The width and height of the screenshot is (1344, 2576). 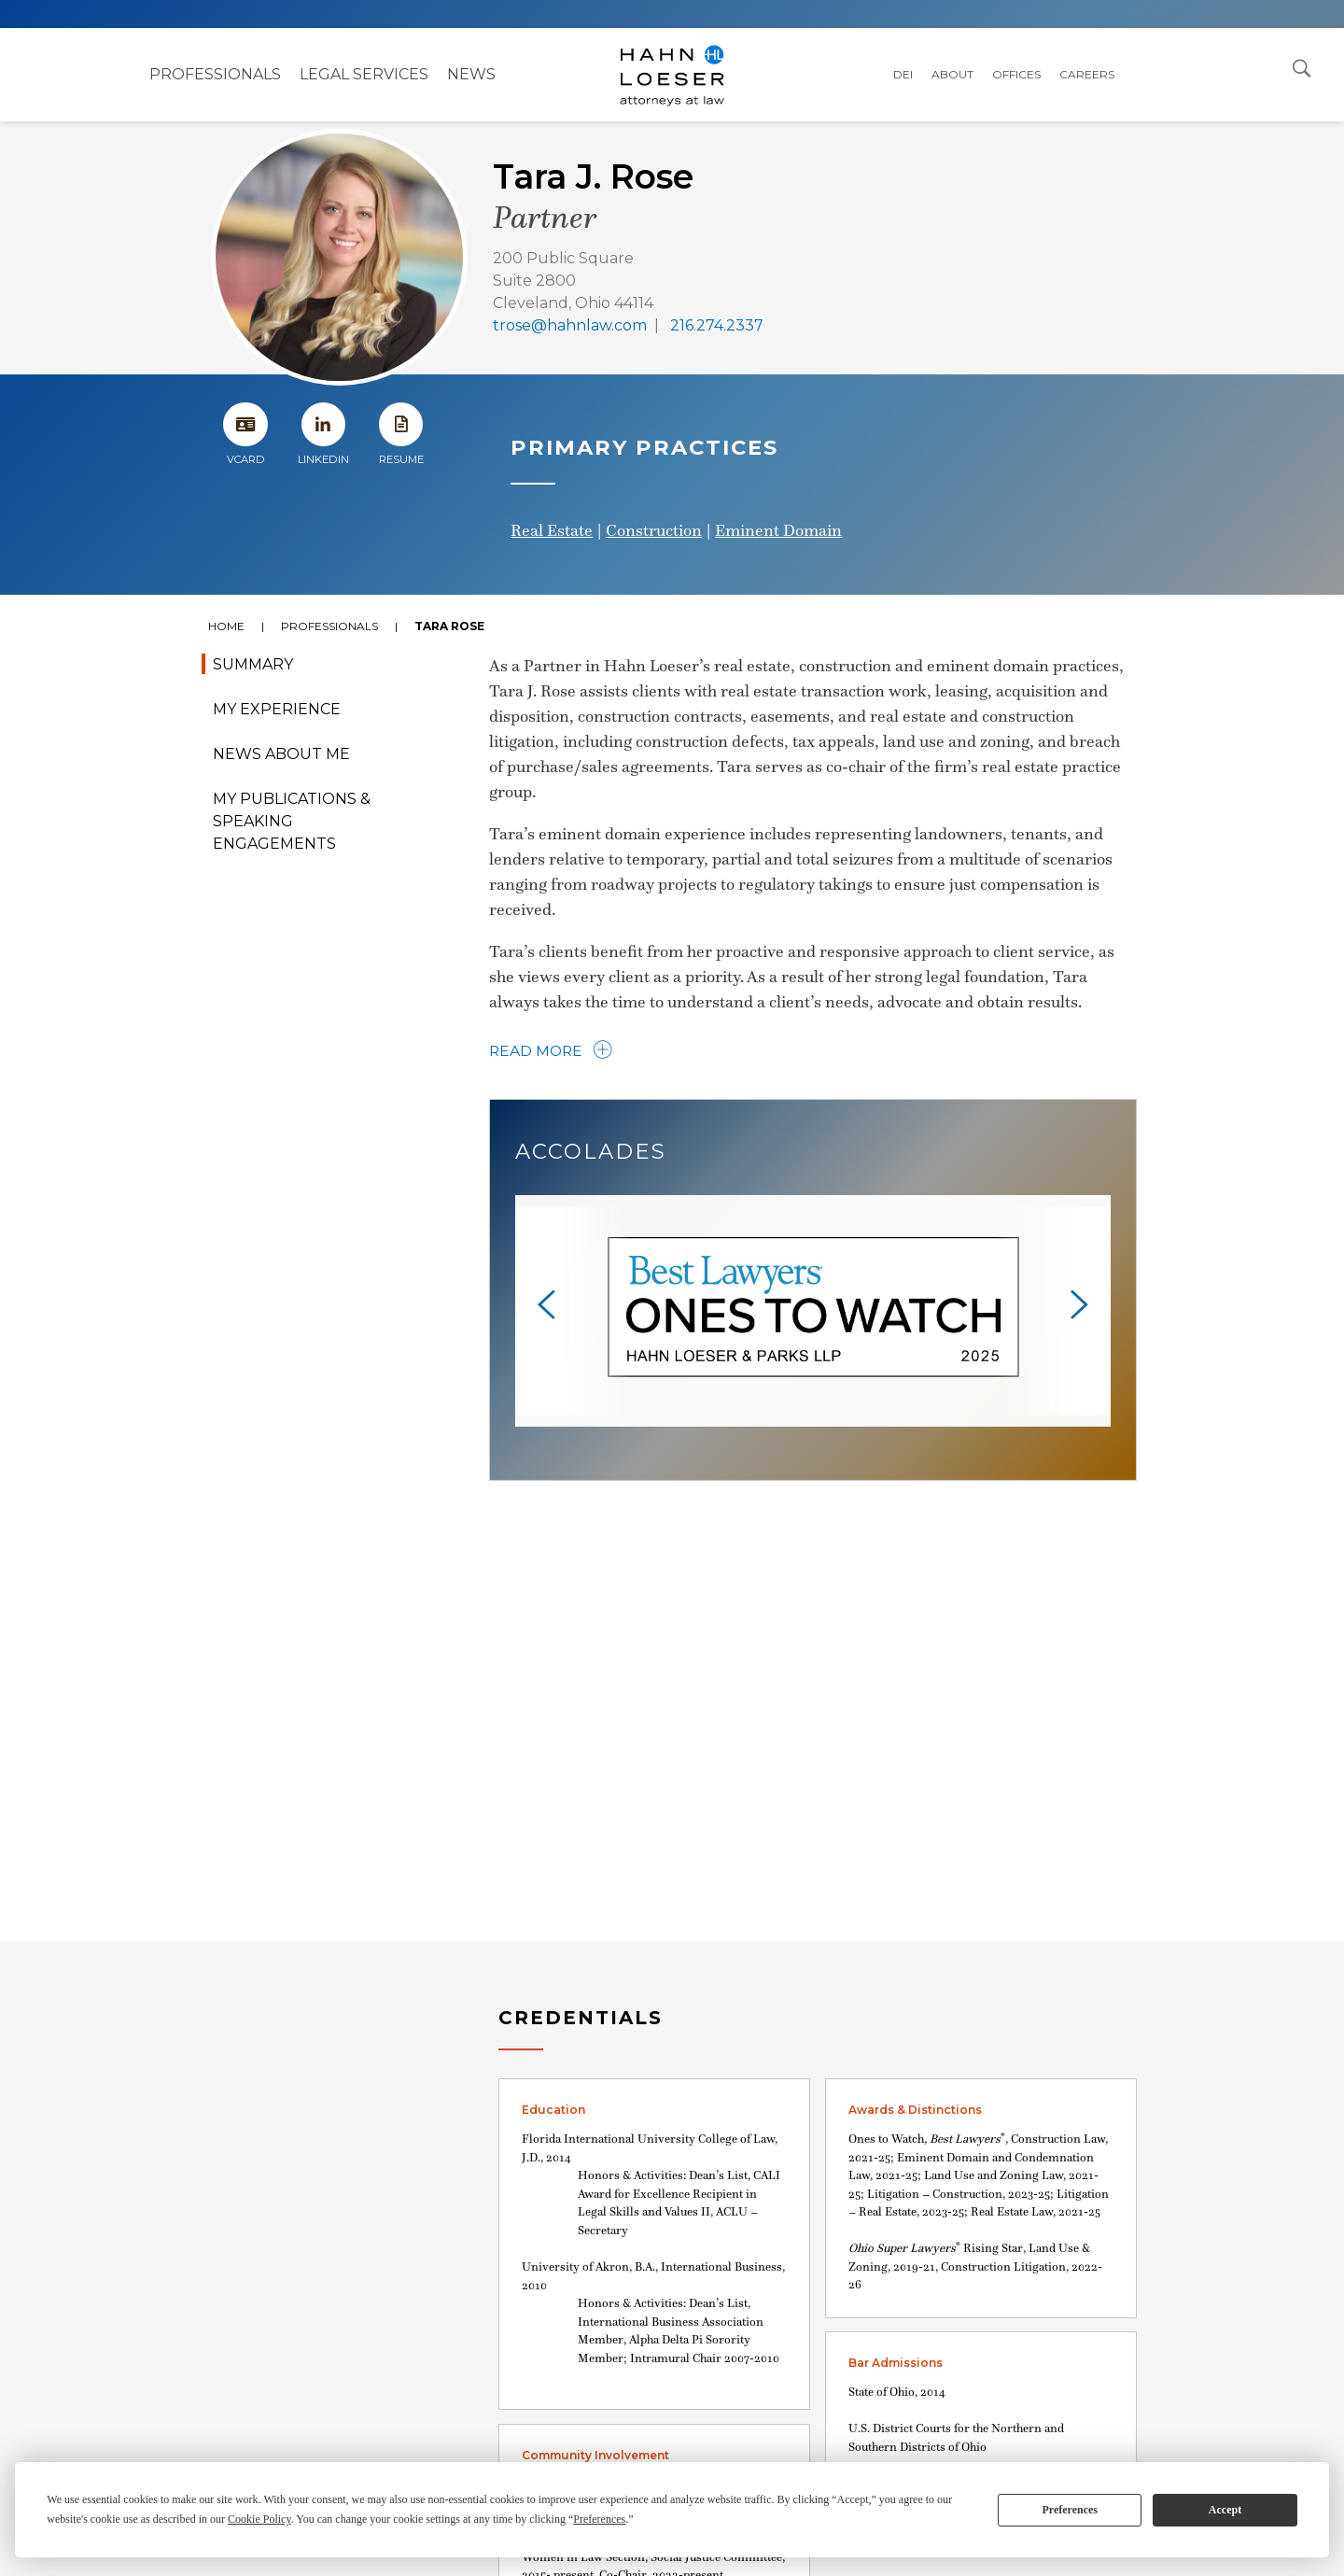 I want to click on Professionals, so click(x=215, y=74).